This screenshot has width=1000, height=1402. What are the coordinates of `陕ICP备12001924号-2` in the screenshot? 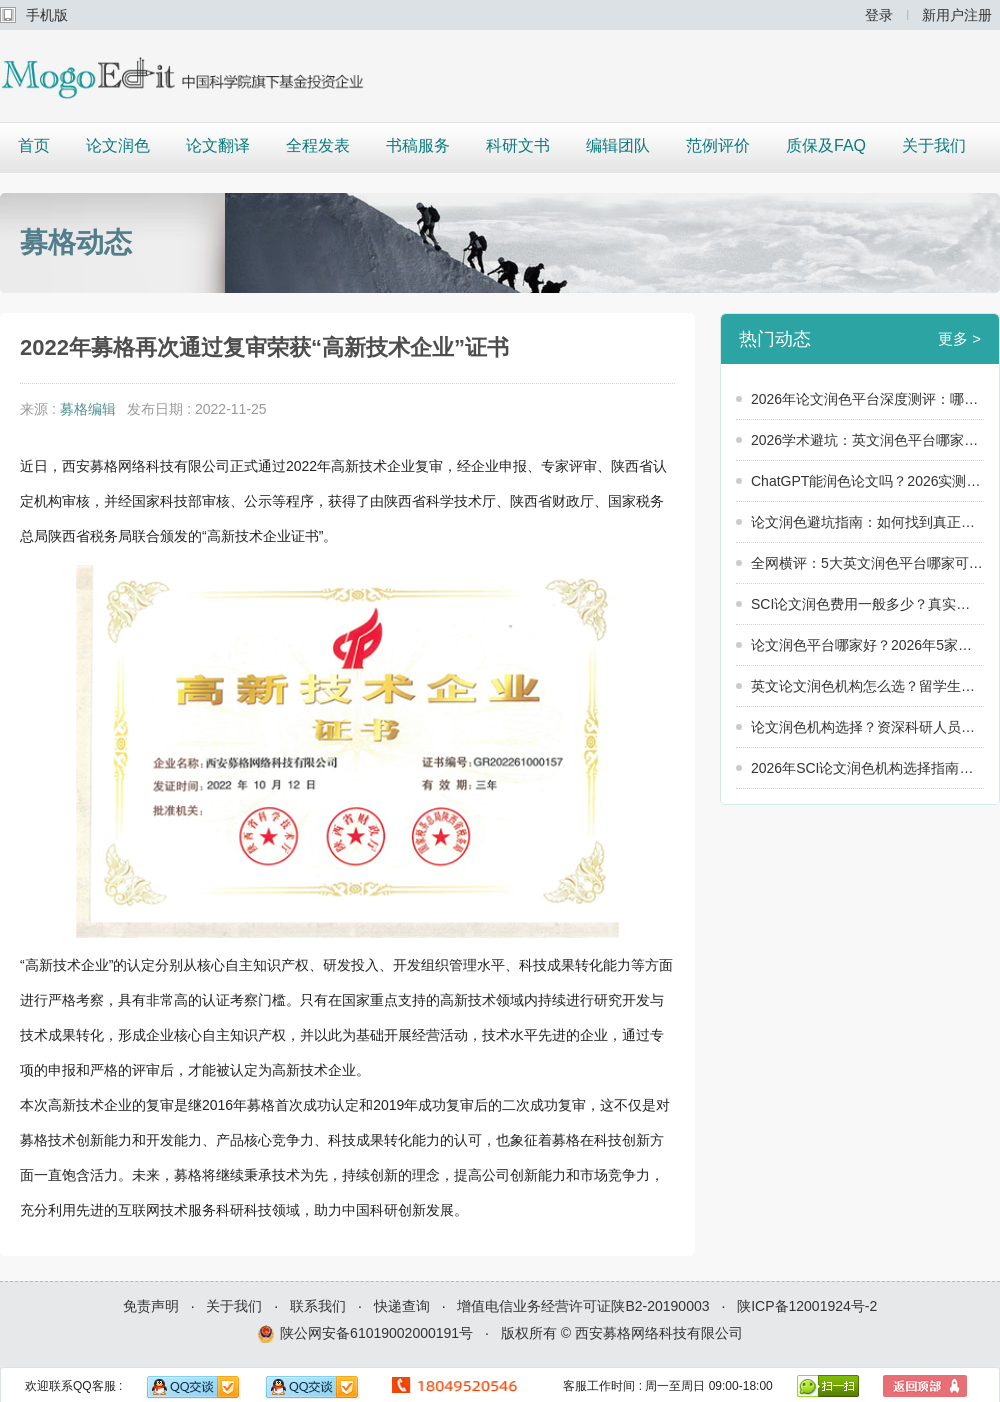 It's located at (807, 1306).